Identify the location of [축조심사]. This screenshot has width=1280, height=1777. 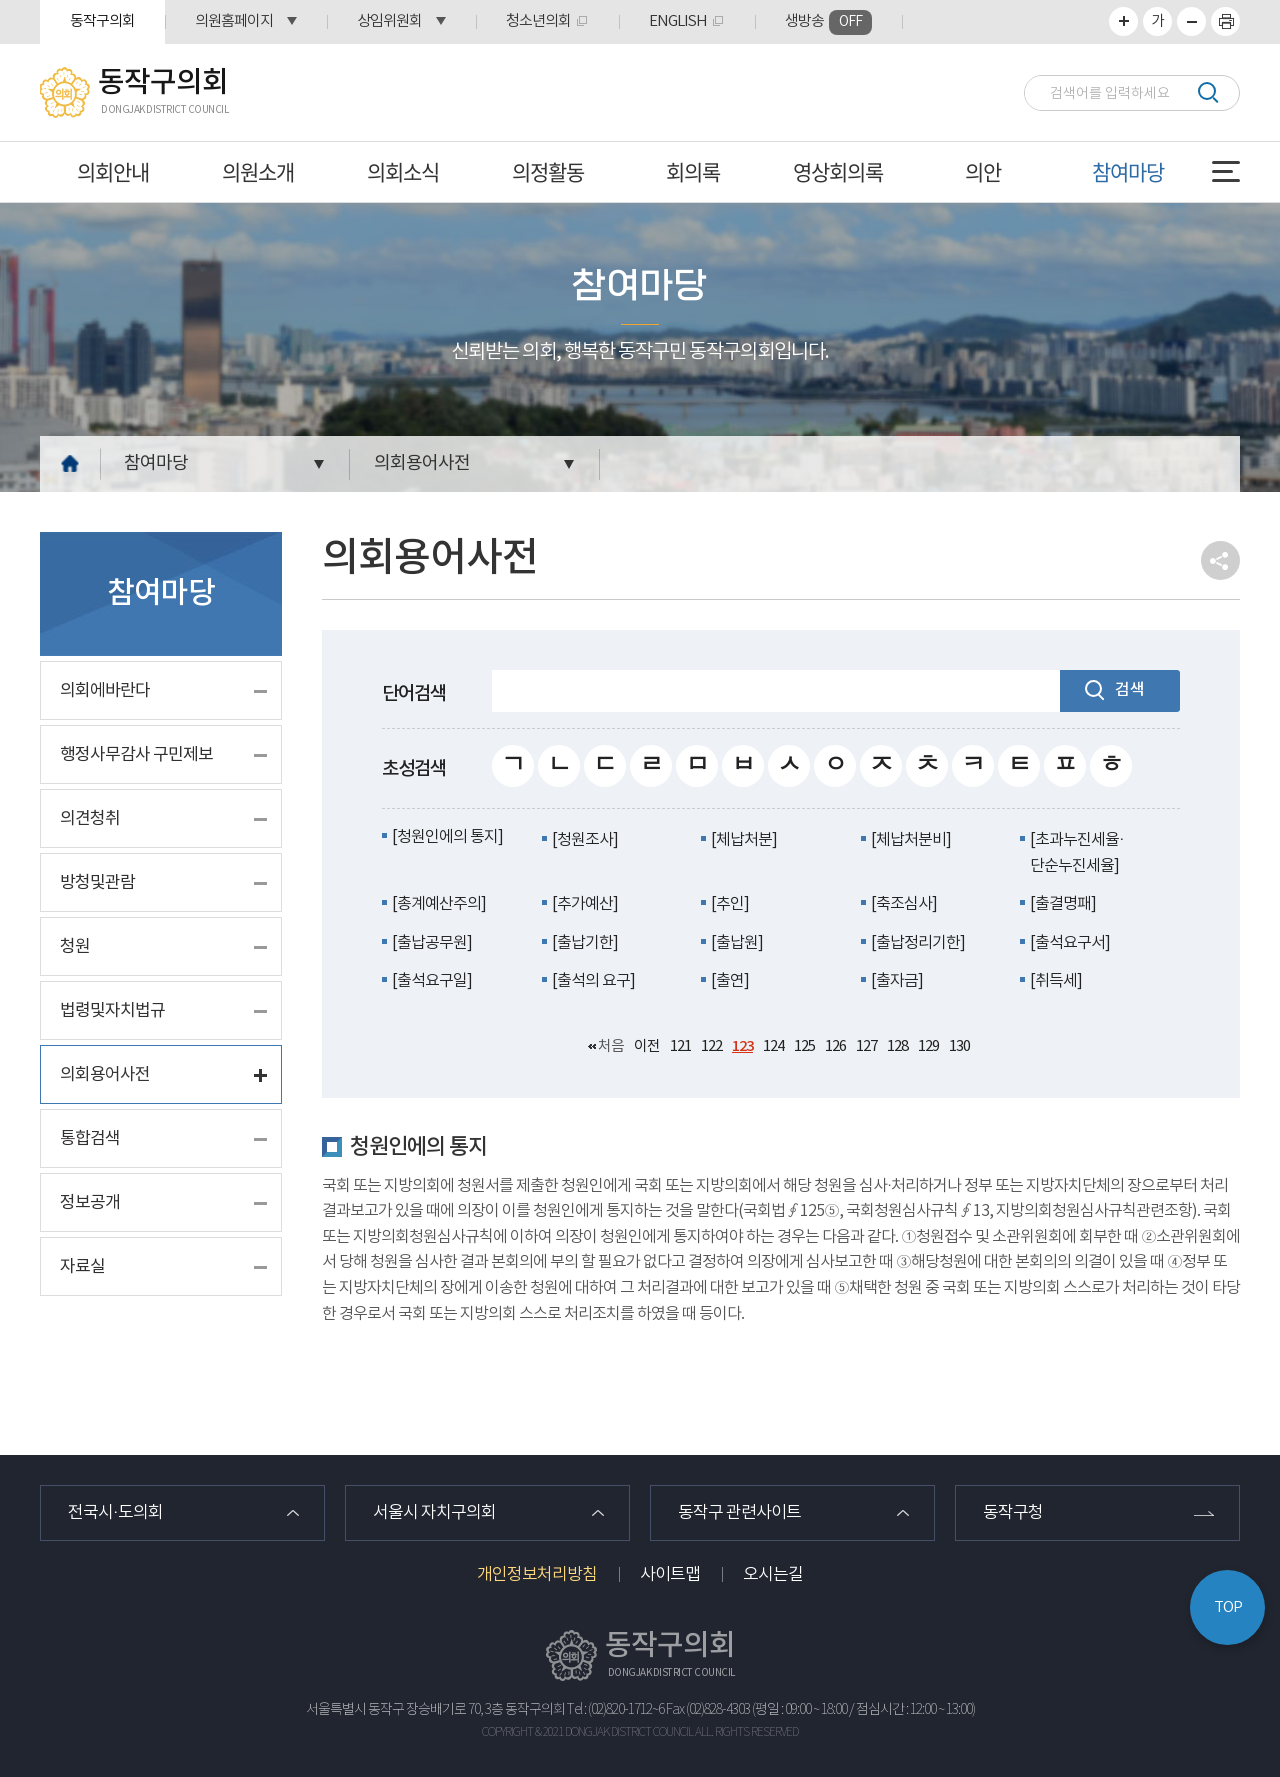
(904, 904).